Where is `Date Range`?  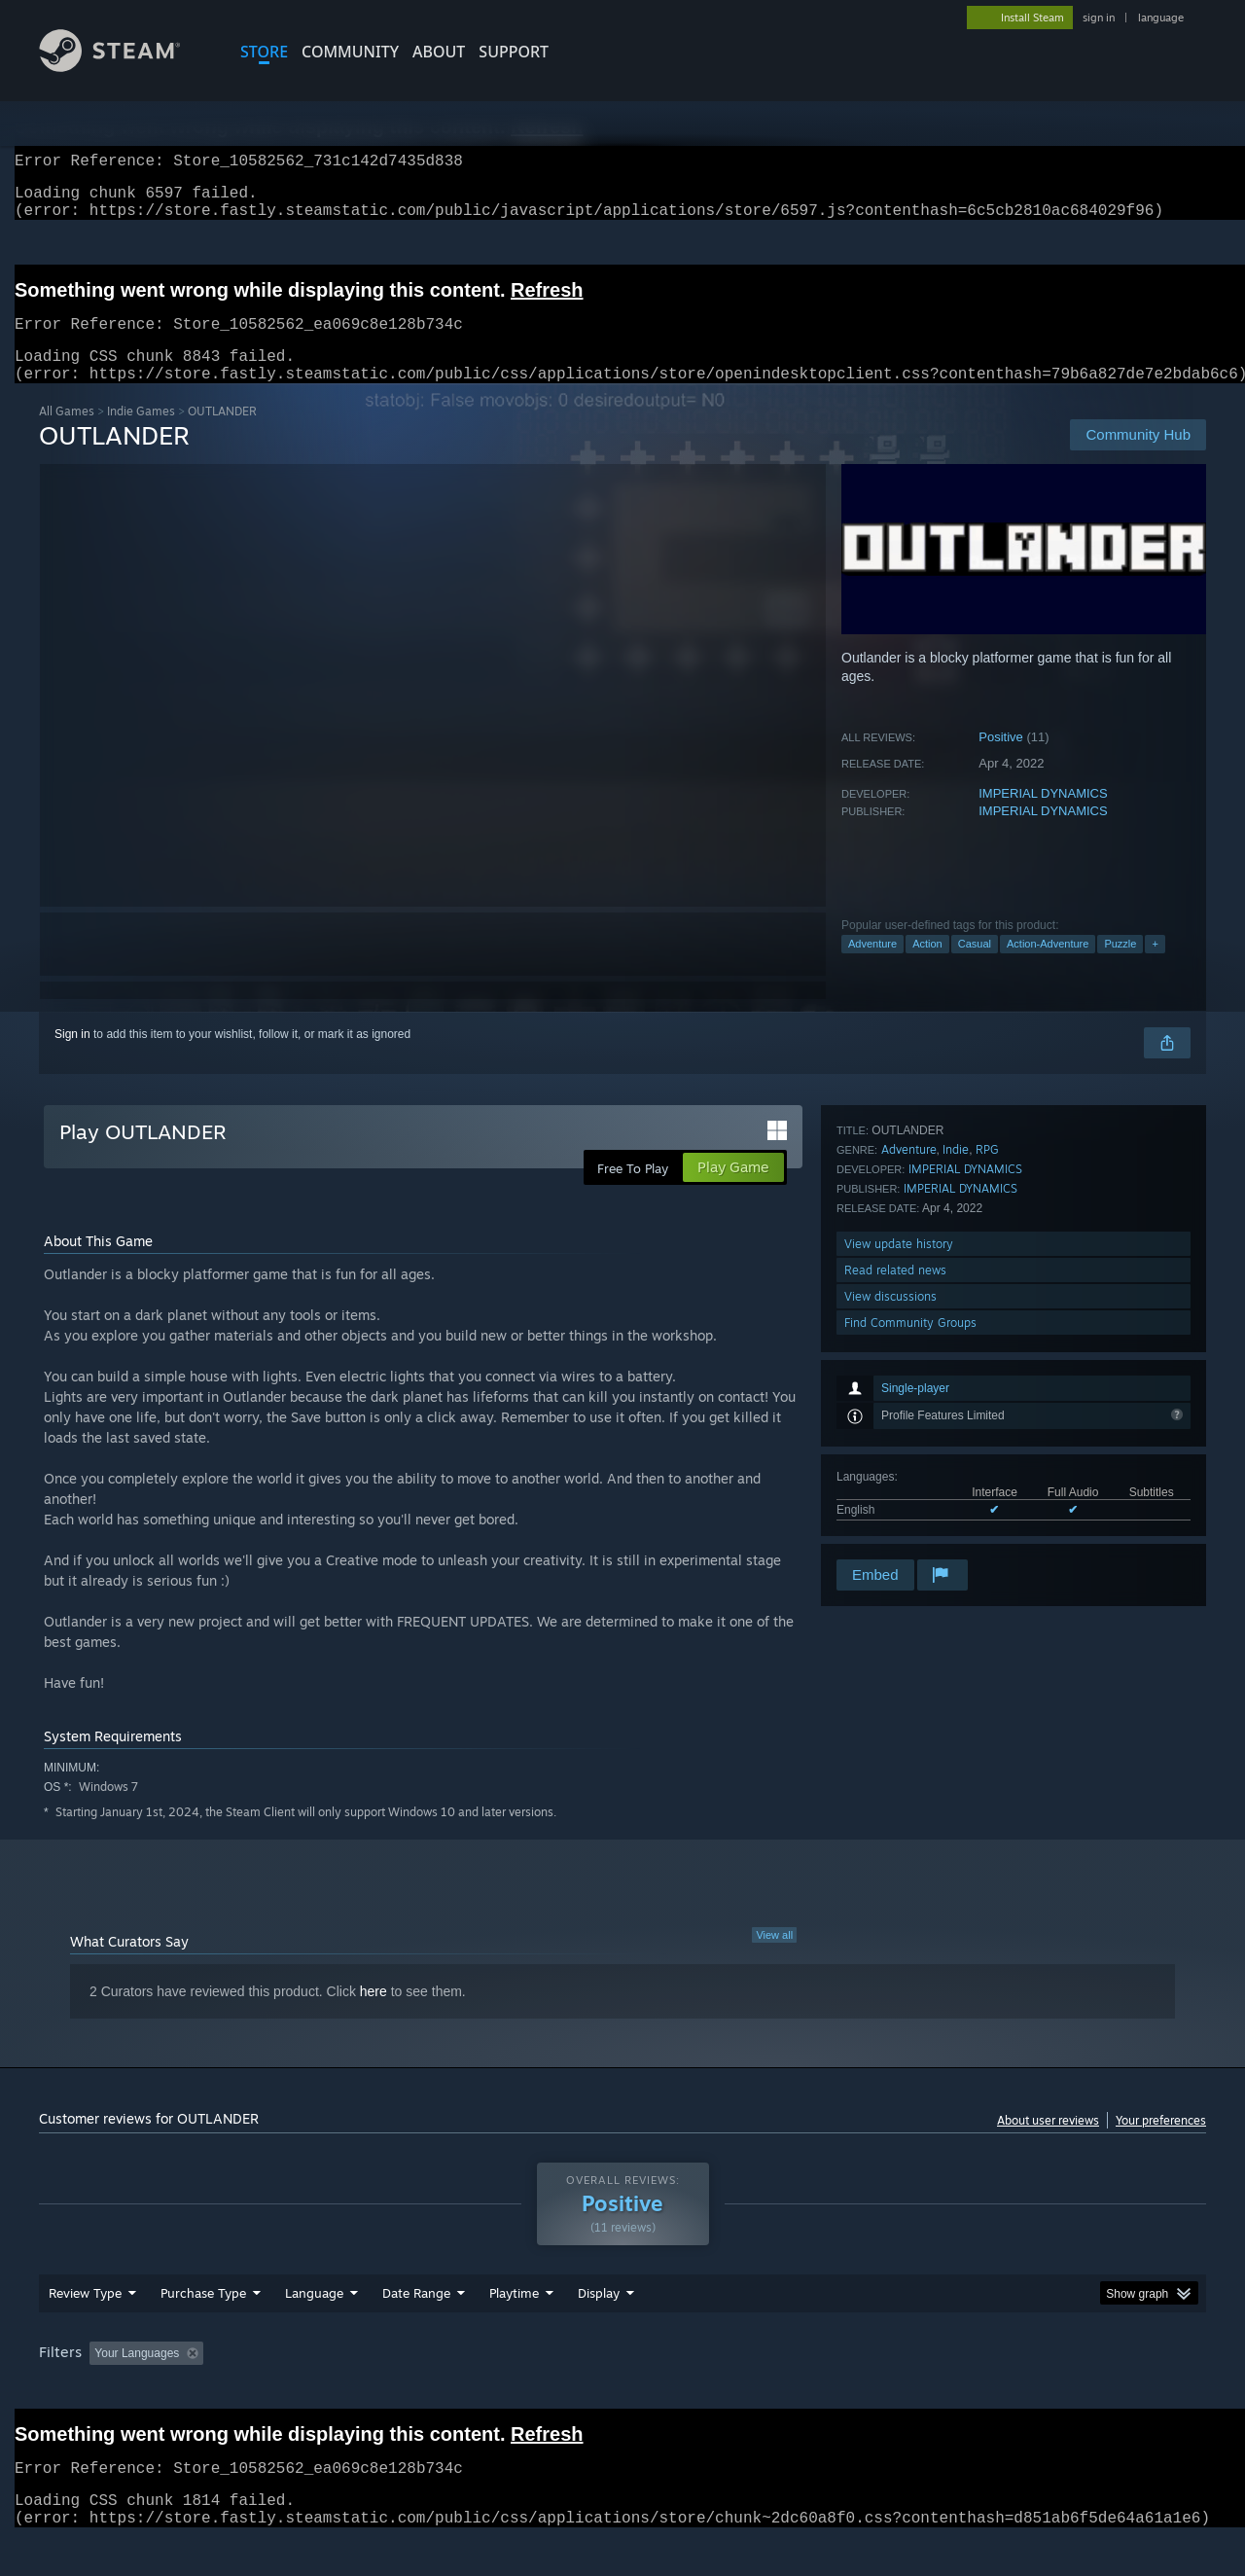
Date Range is located at coordinates (416, 2330).